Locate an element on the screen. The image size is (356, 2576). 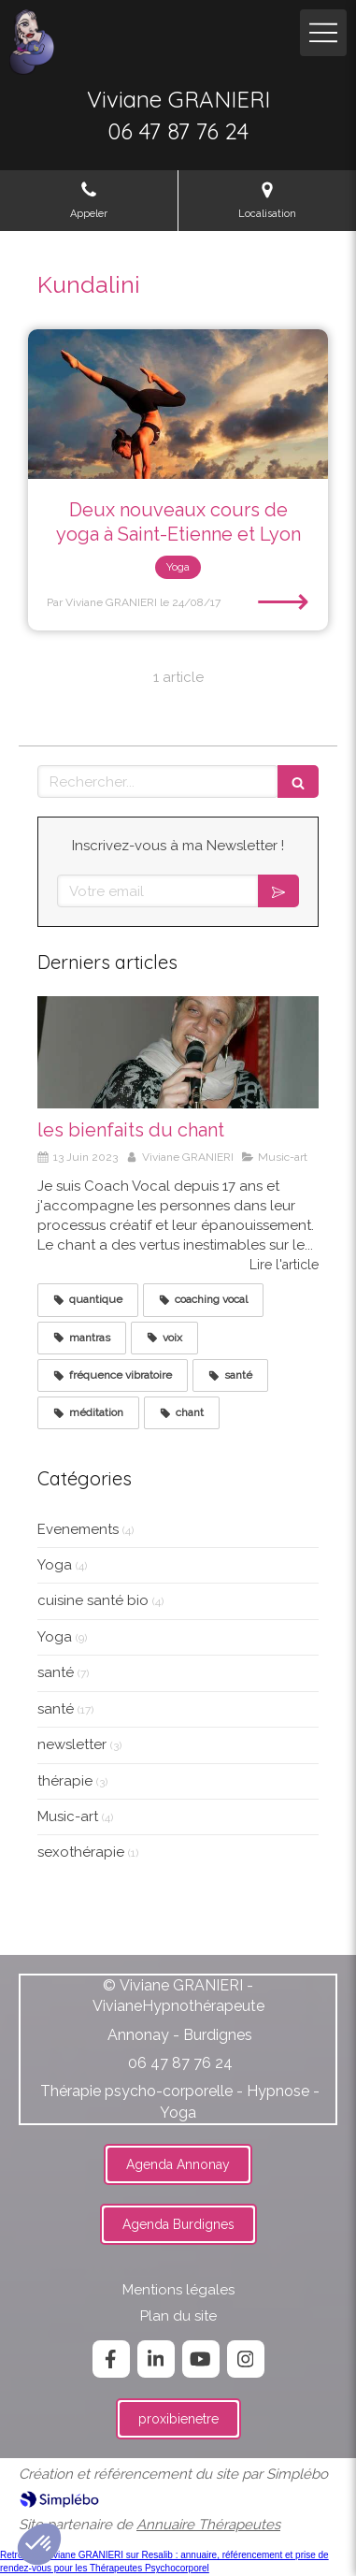
[Deux nouveaux cours de yoga à Saint-Etienne et Lyon] is located at coordinates (178, 404).